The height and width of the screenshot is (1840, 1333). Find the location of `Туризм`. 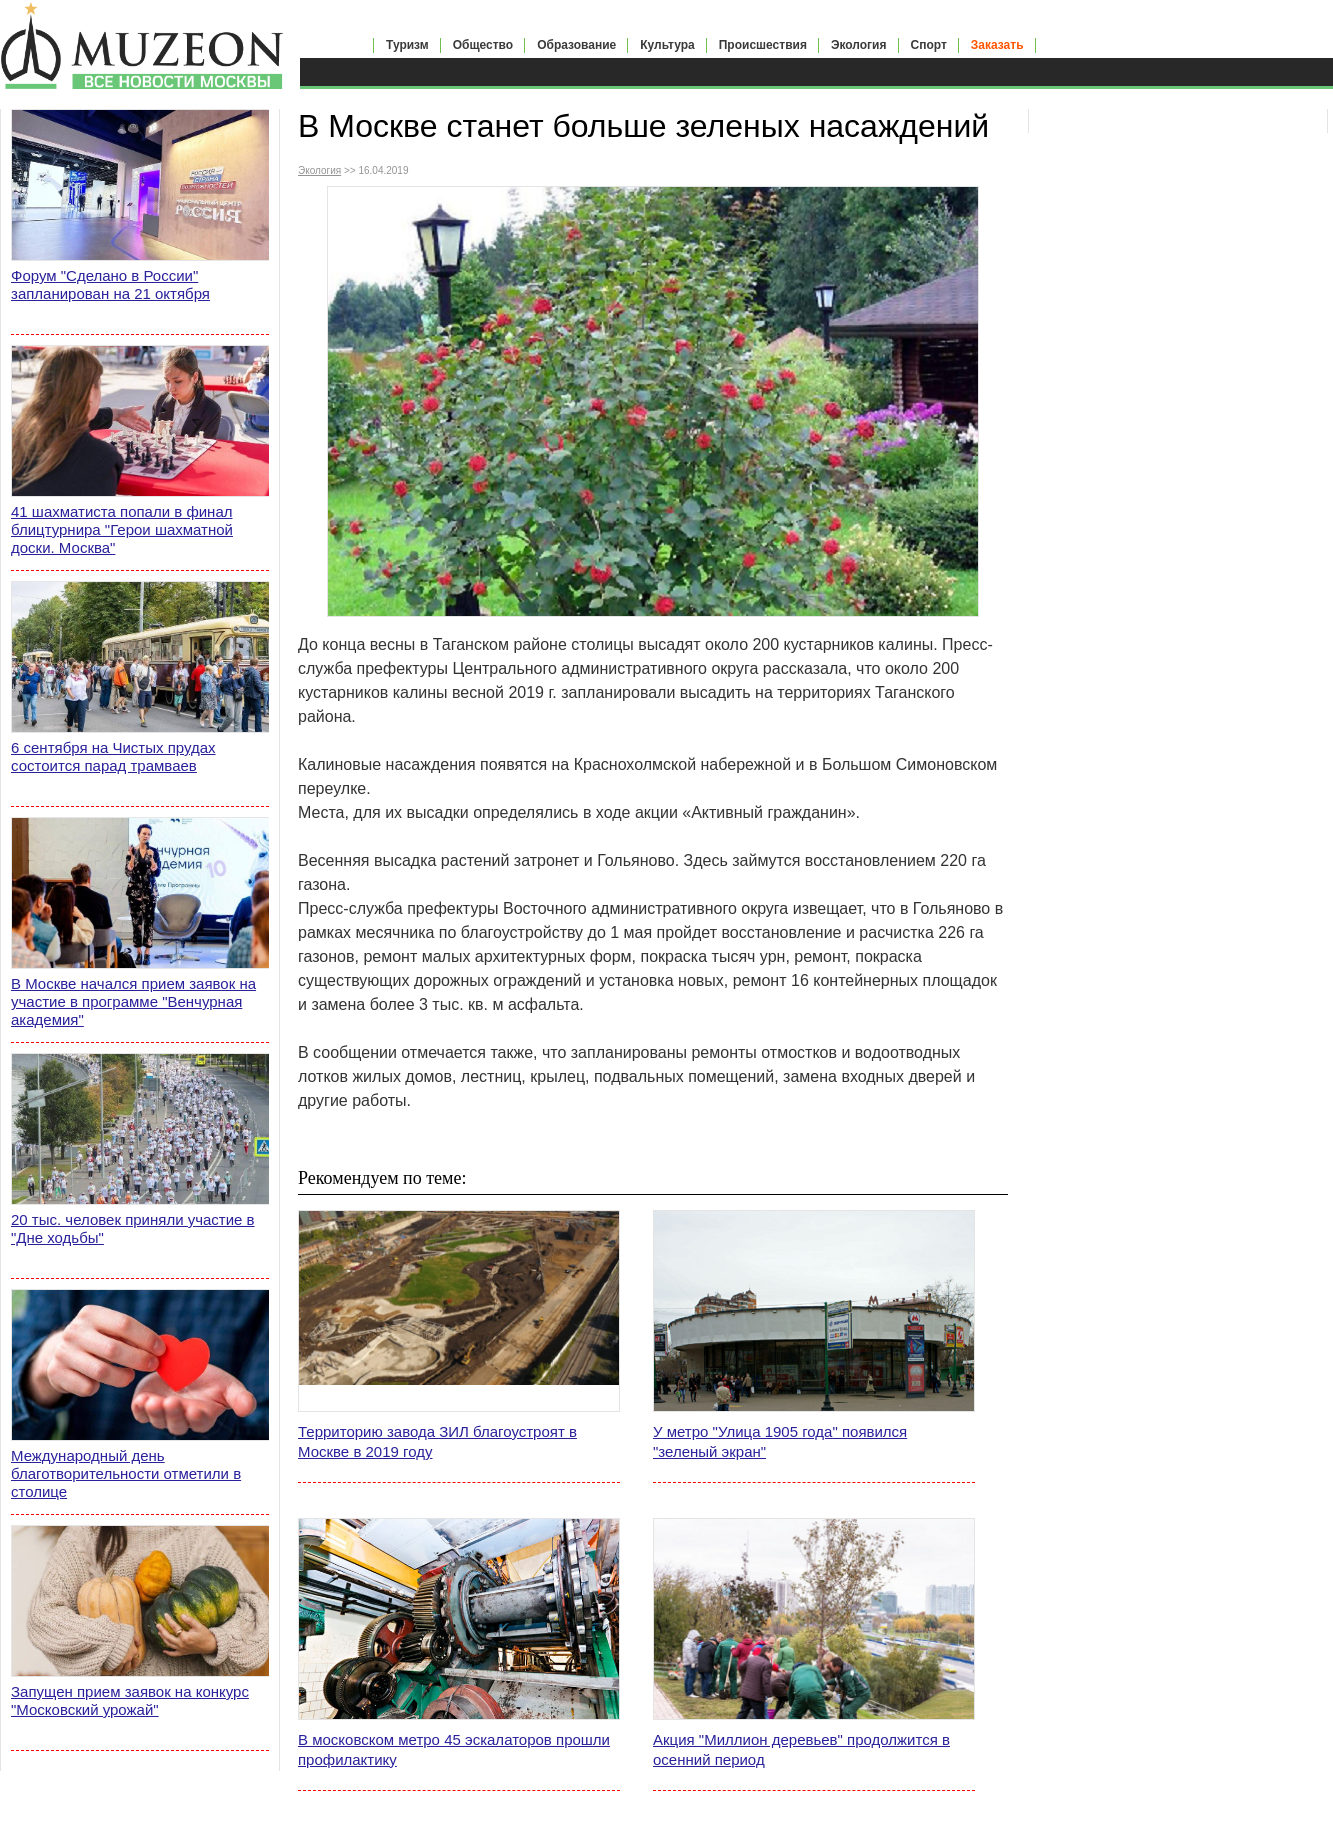

Туризм is located at coordinates (407, 45).